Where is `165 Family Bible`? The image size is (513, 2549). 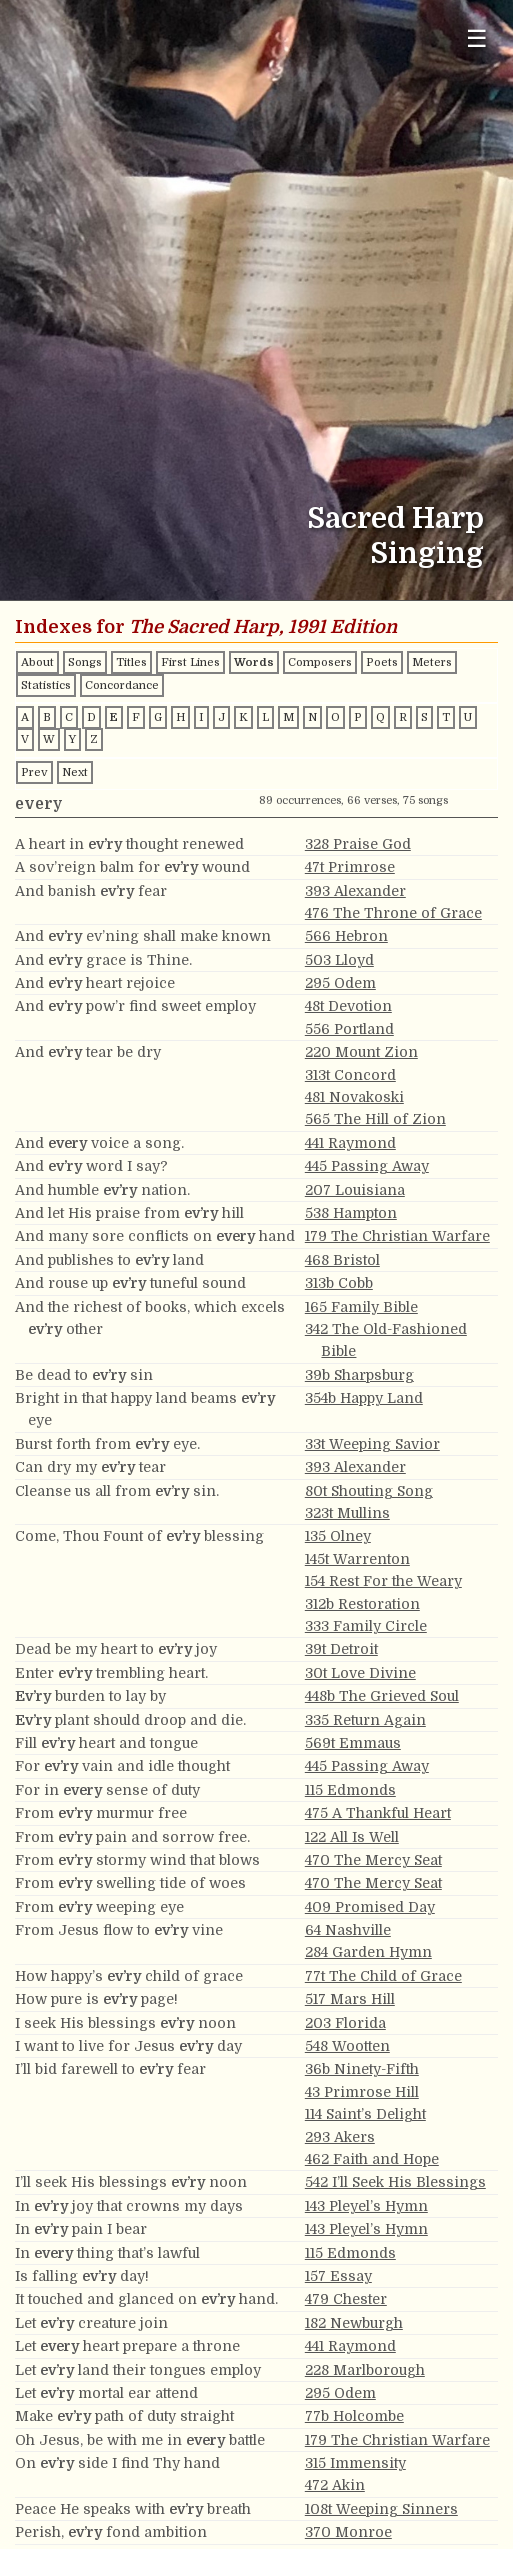 165 Family Bible is located at coordinates (361, 1307).